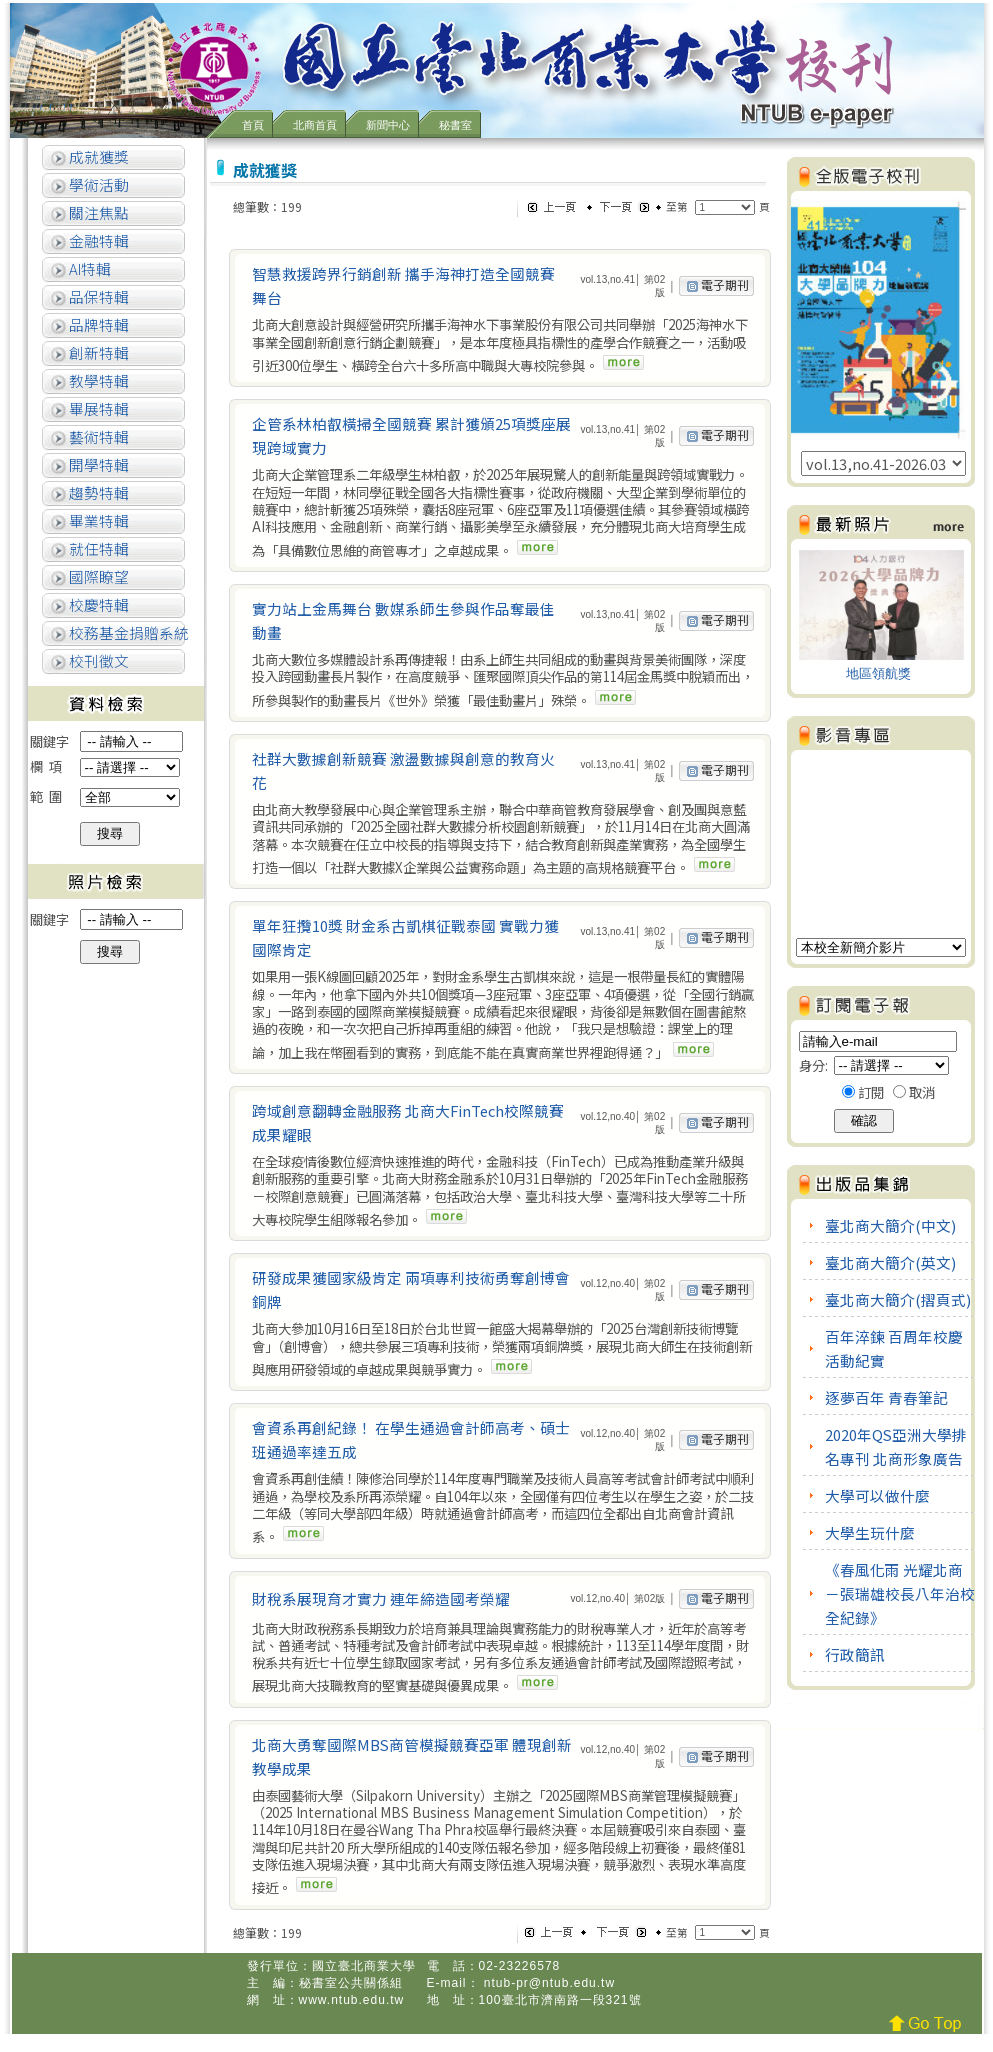 The height and width of the screenshot is (2052, 993). What do you see at coordinates (97, 212) in the screenshot?
I see `關注焦點` at bounding box center [97, 212].